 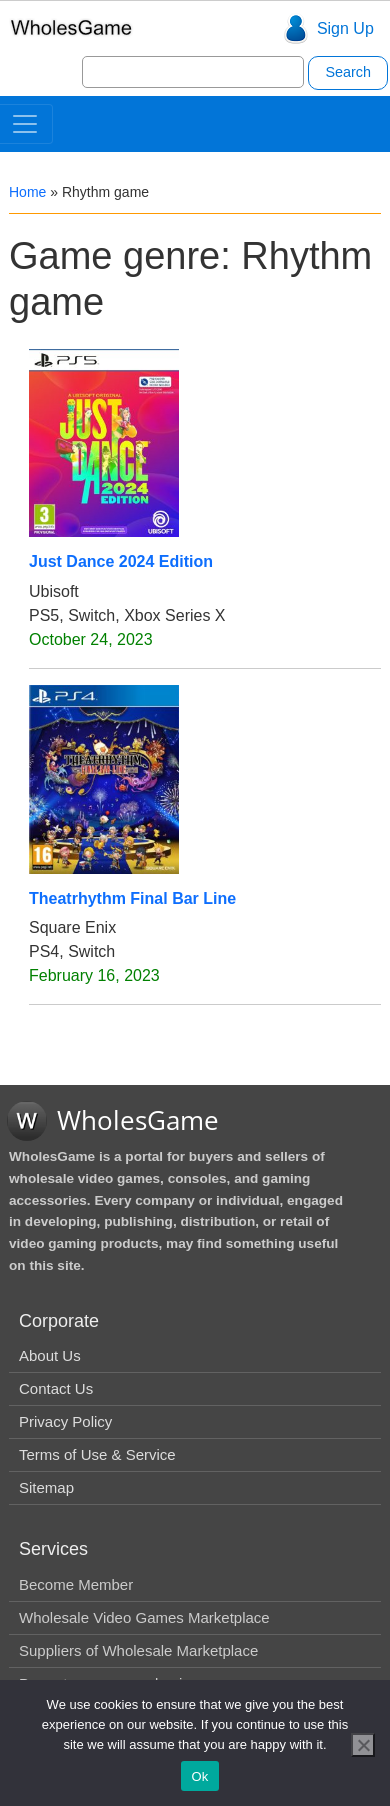 What do you see at coordinates (50, 1355) in the screenshot?
I see `About Us` at bounding box center [50, 1355].